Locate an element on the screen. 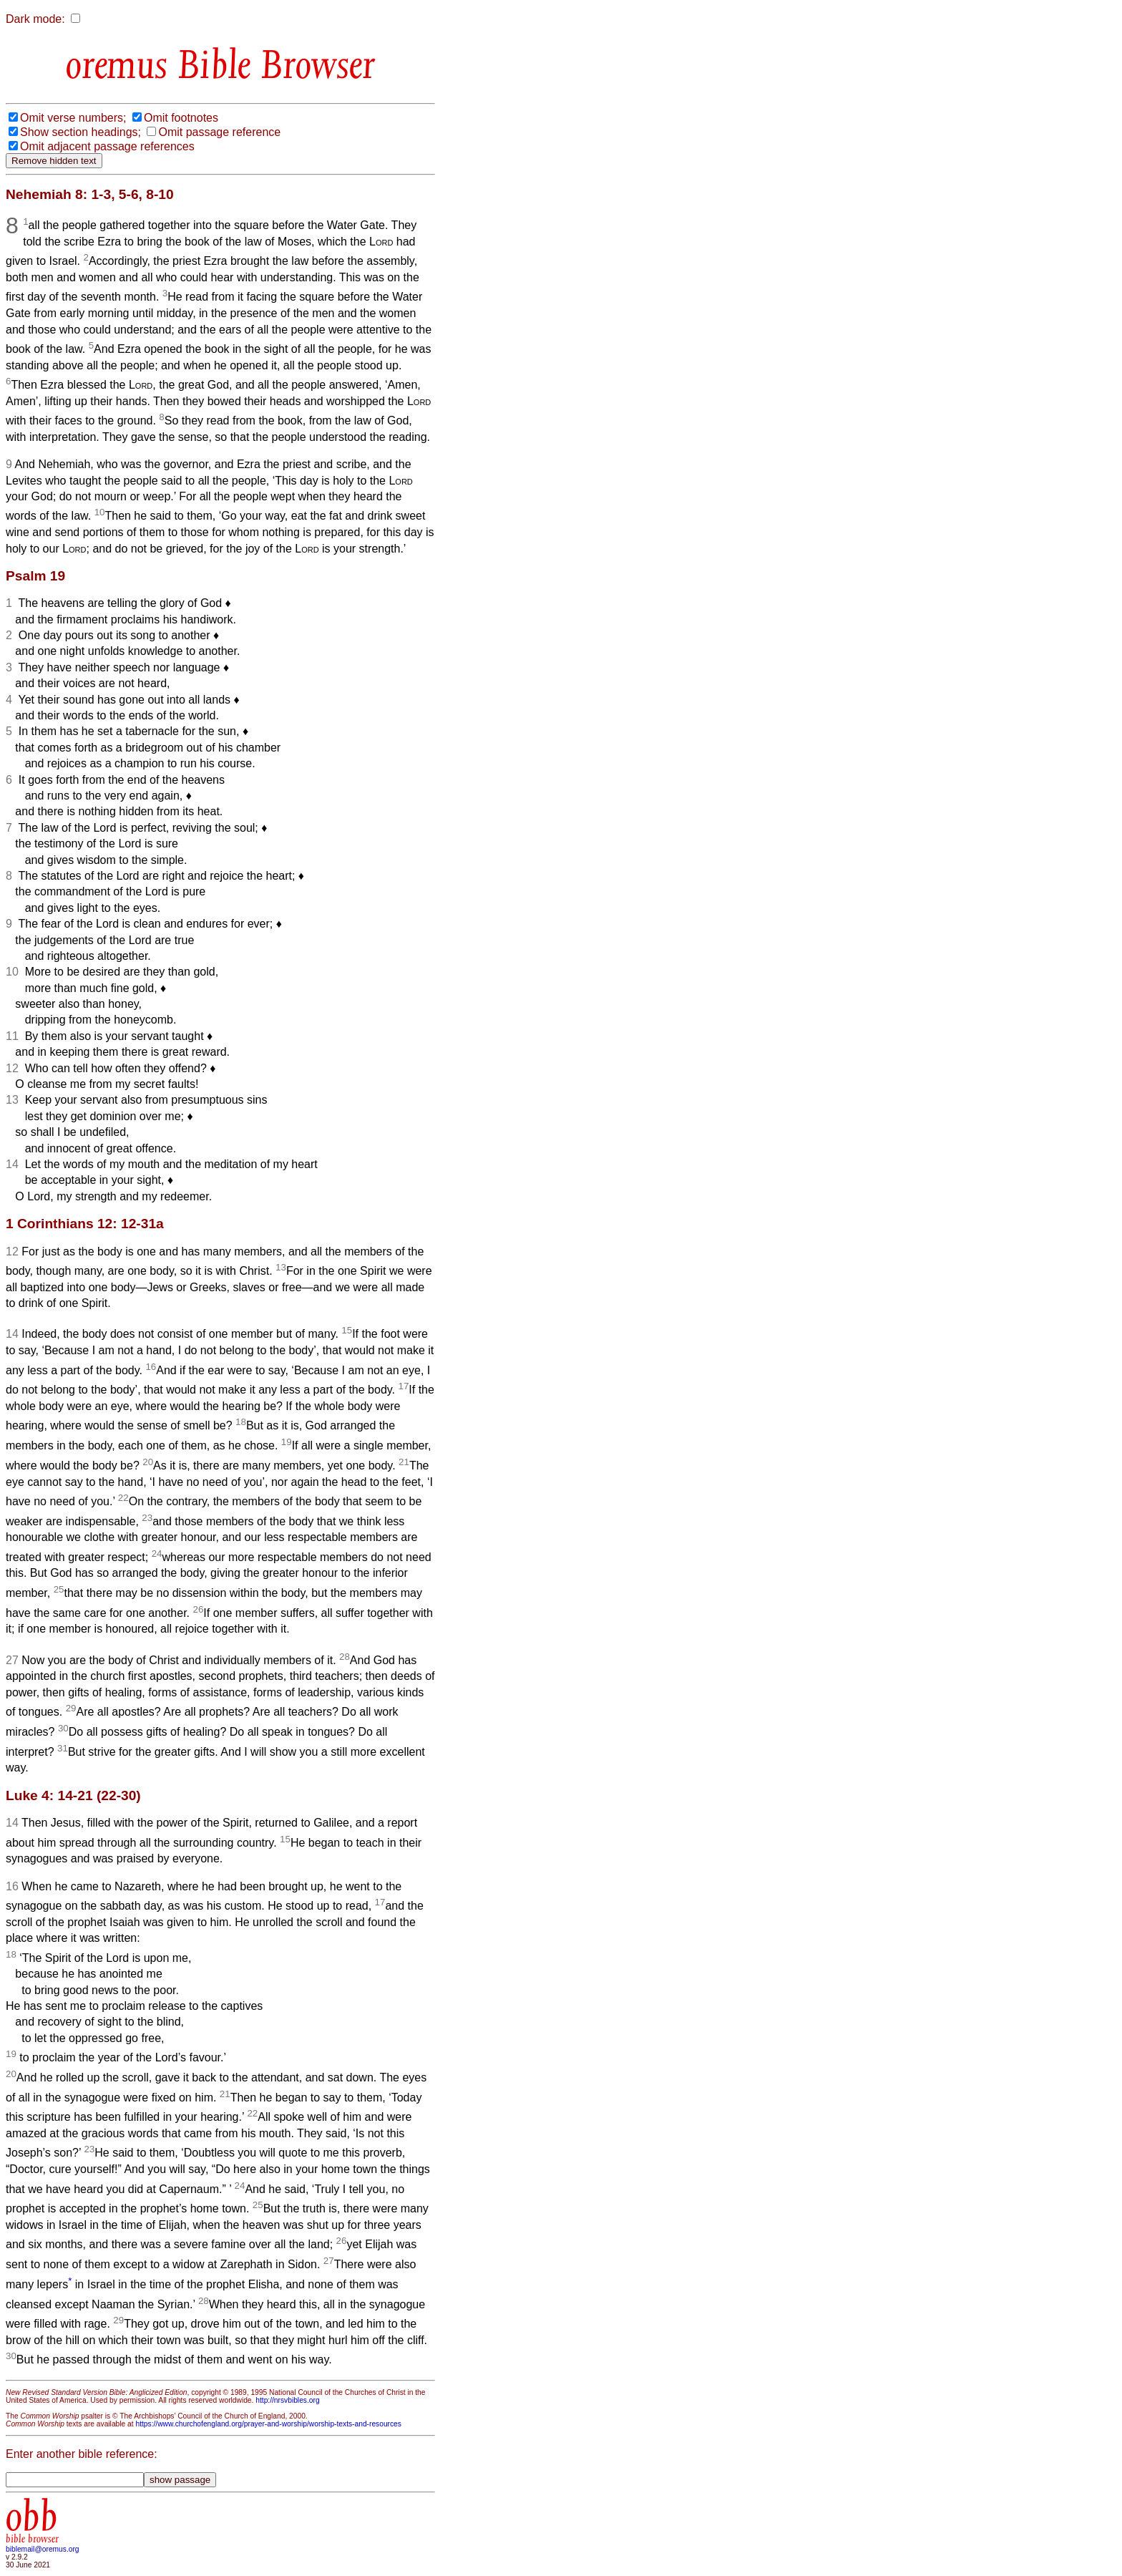  biblemail@oremus.org is located at coordinates (42, 2549).